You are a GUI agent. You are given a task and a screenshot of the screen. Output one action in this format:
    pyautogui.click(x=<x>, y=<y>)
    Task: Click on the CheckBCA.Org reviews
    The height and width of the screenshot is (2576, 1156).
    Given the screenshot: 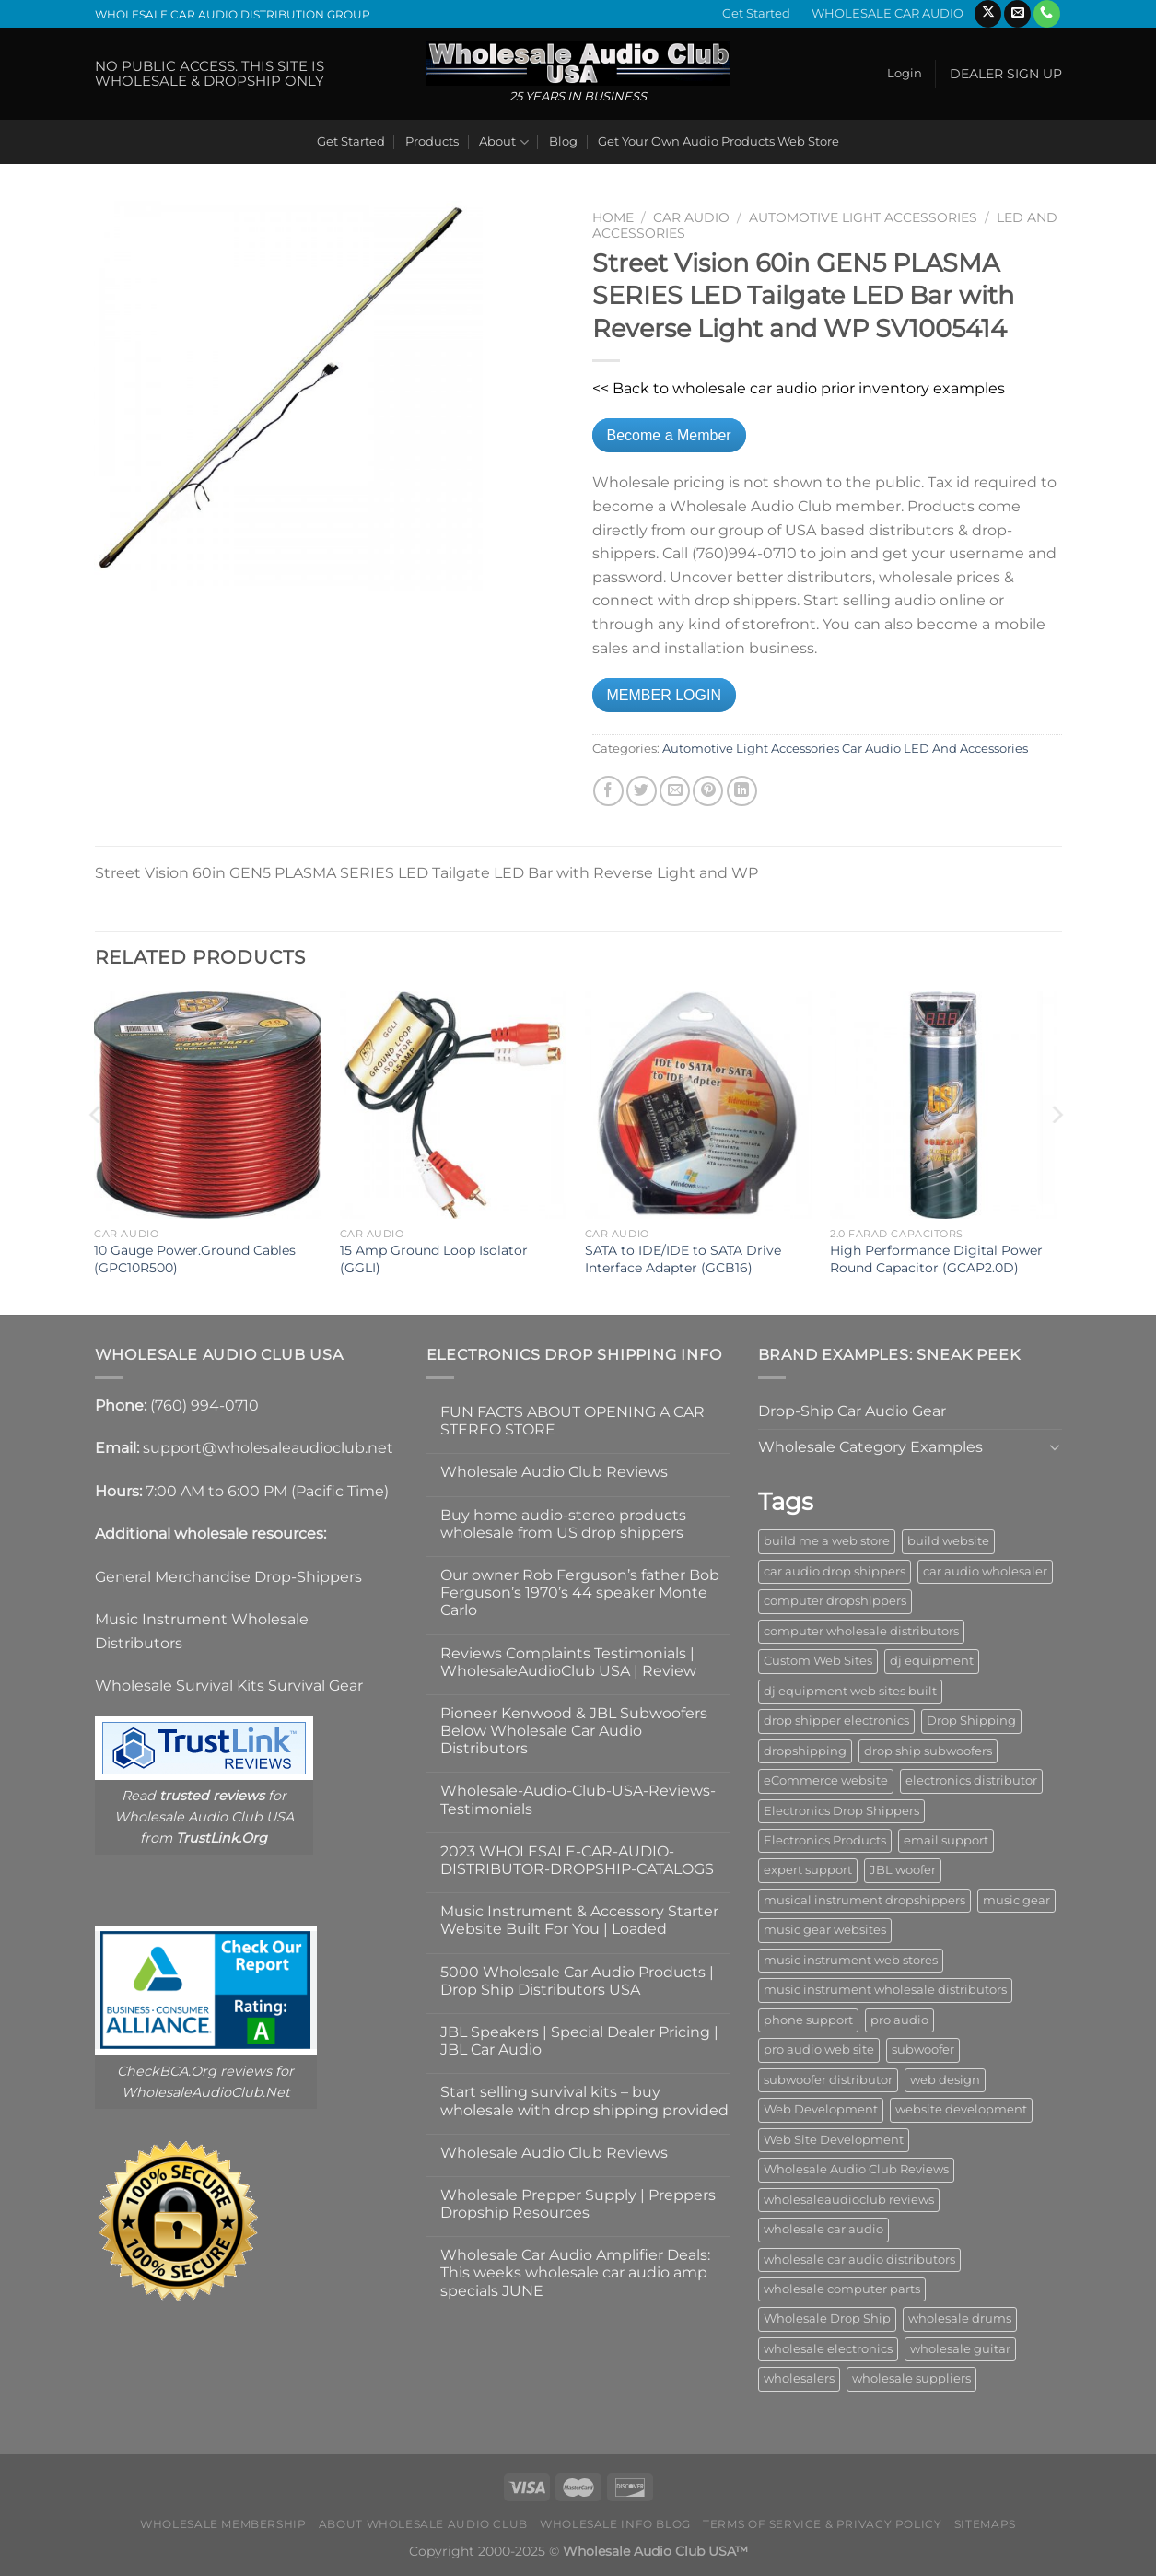 What is the action you would take?
    pyautogui.click(x=194, y=2071)
    